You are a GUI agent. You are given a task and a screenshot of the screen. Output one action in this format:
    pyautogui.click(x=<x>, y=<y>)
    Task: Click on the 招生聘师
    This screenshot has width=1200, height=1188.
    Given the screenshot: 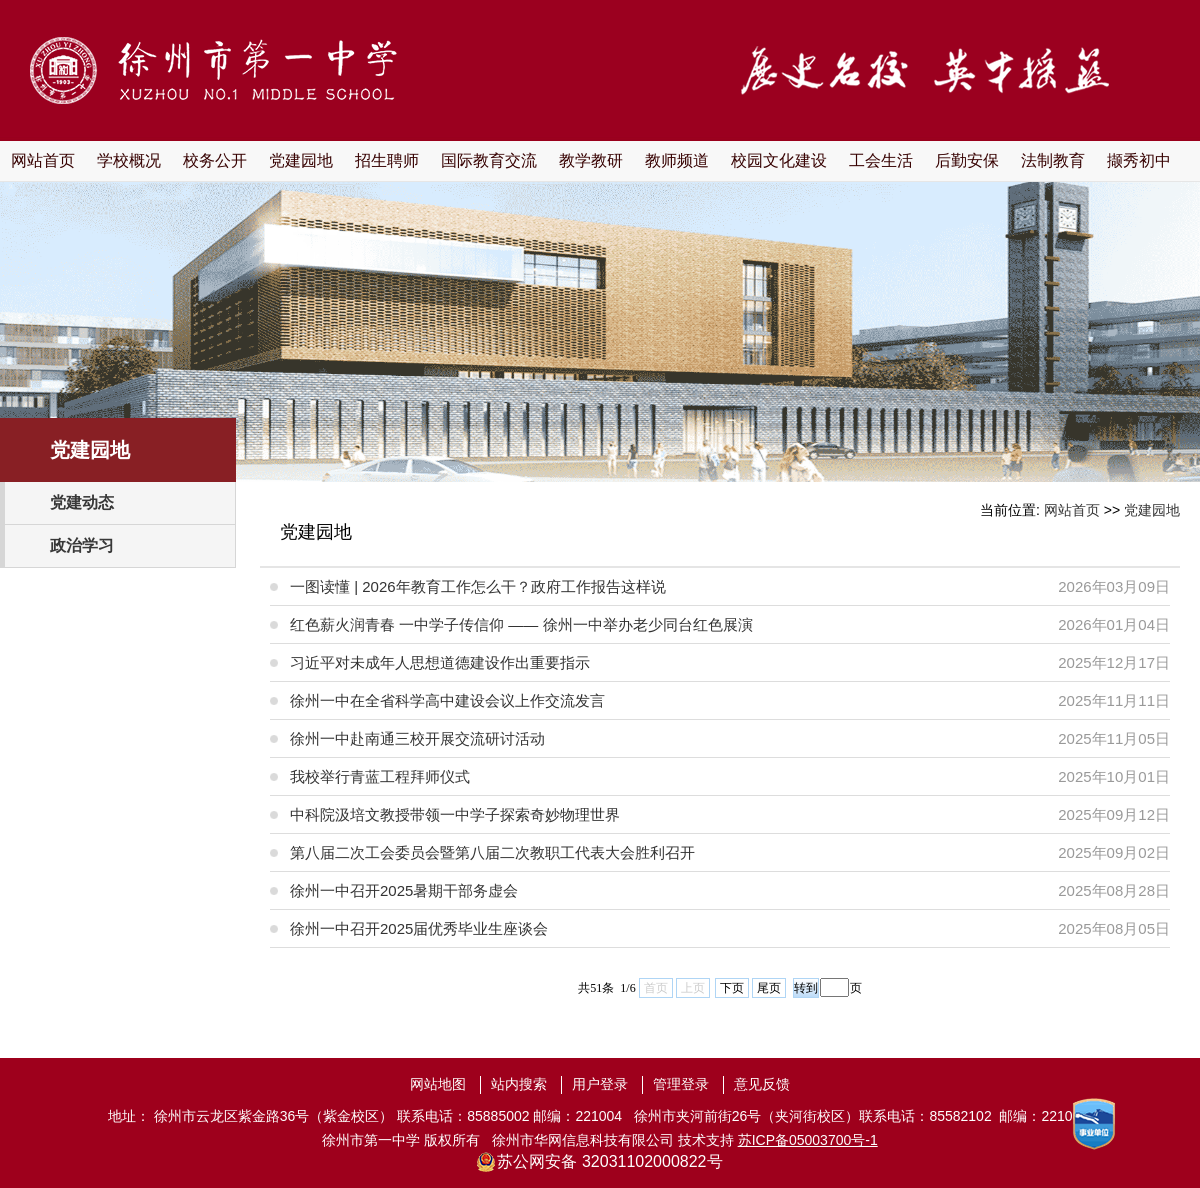 What is the action you would take?
    pyautogui.click(x=387, y=160)
    